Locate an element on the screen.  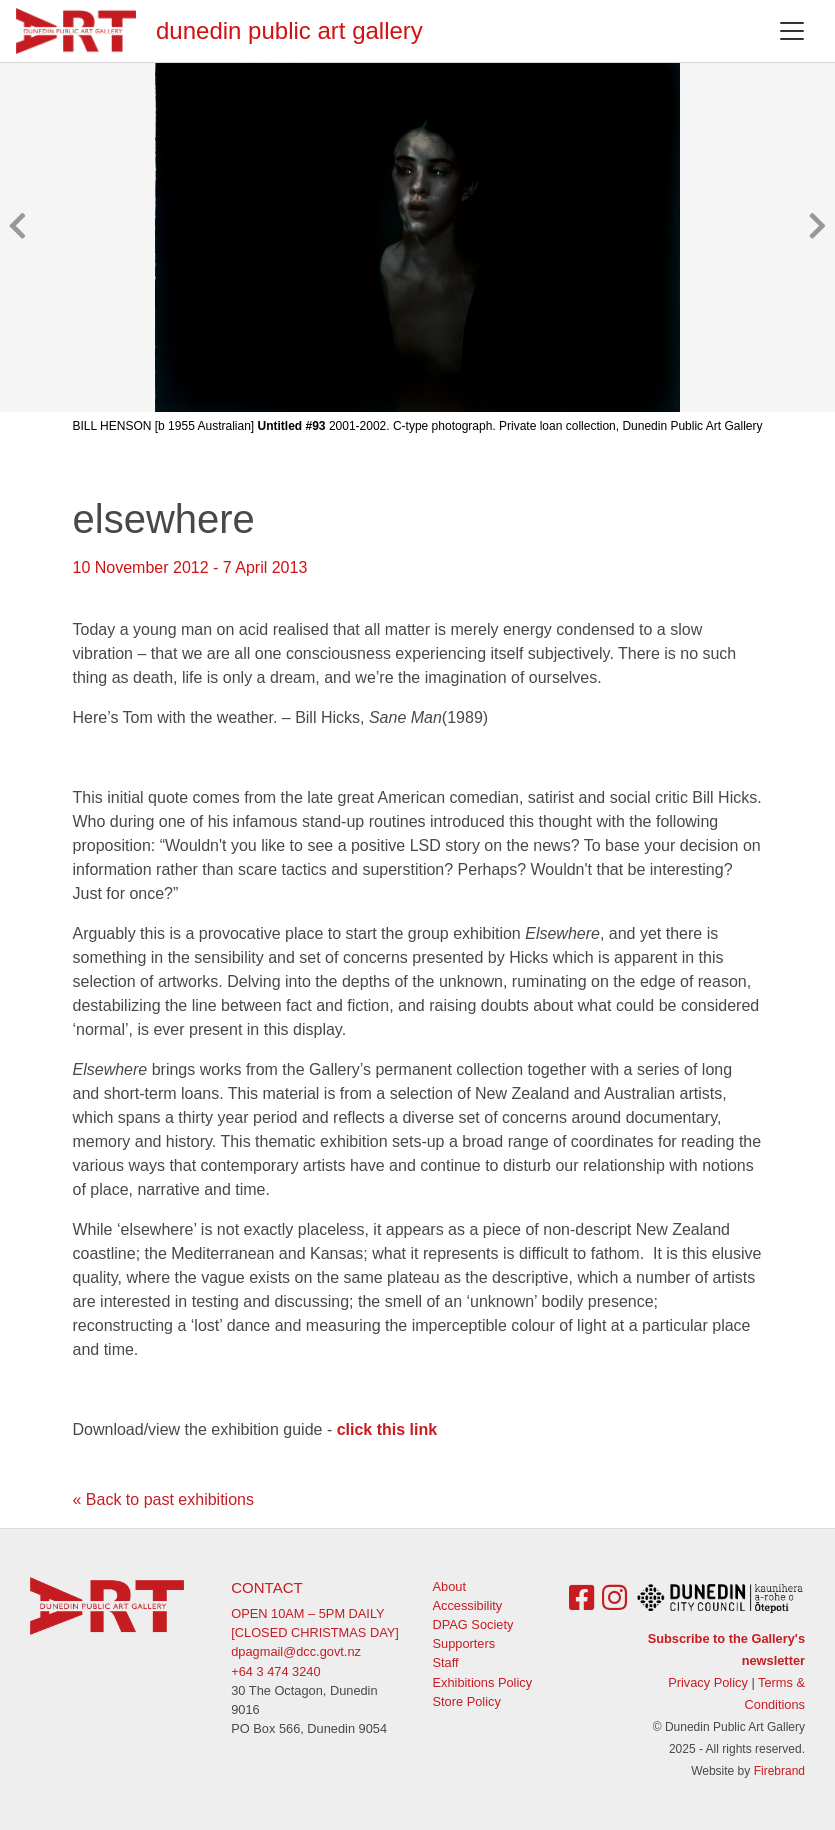
Firebrand is located at coordinates (779, 1771).